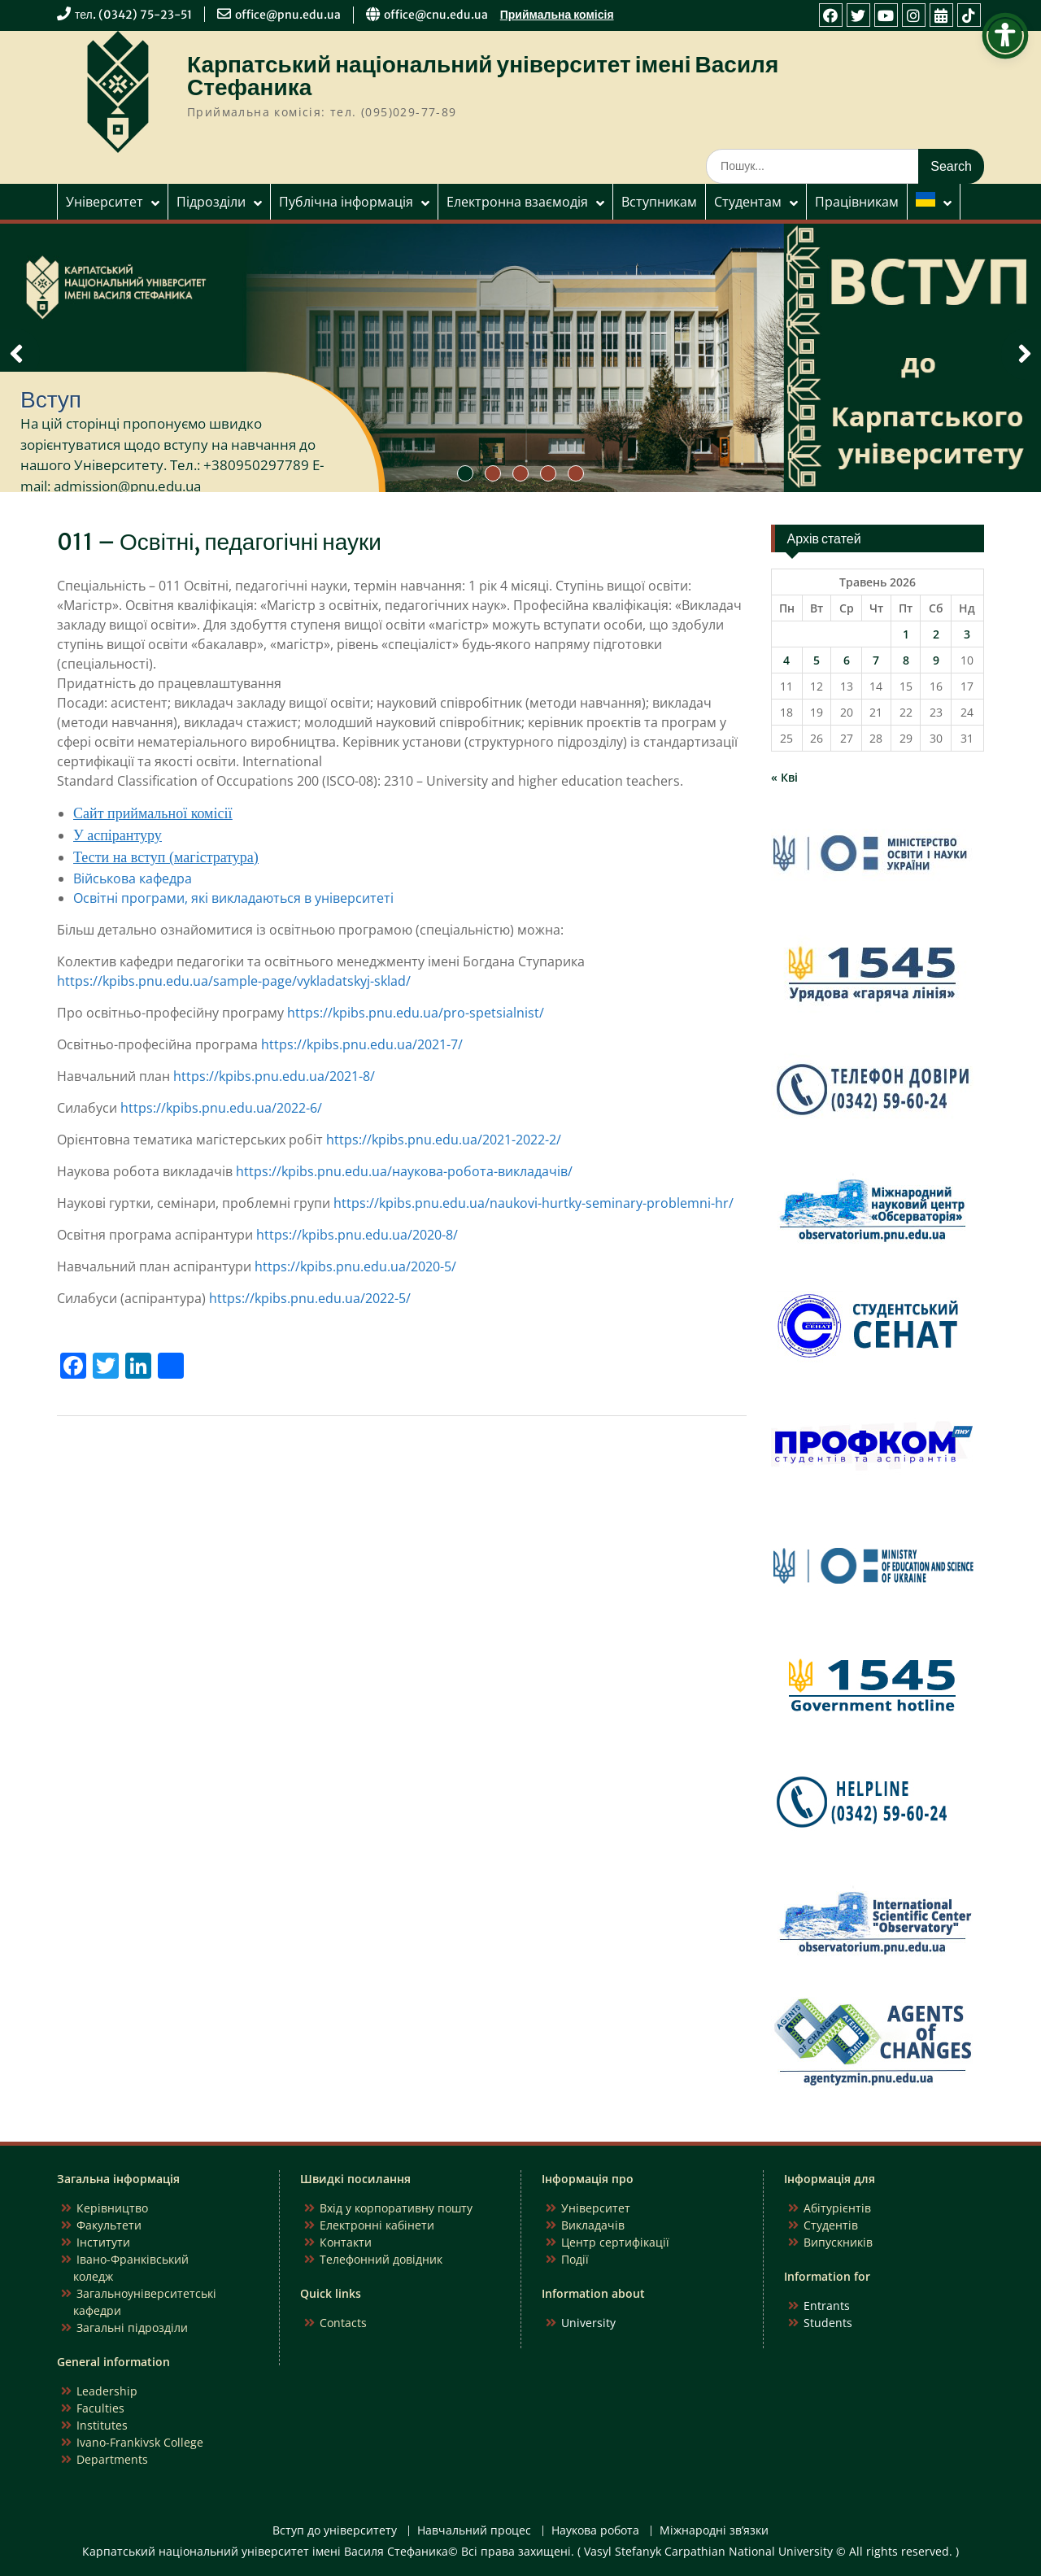  I want to click on Підрозділи, so click(211, 202).